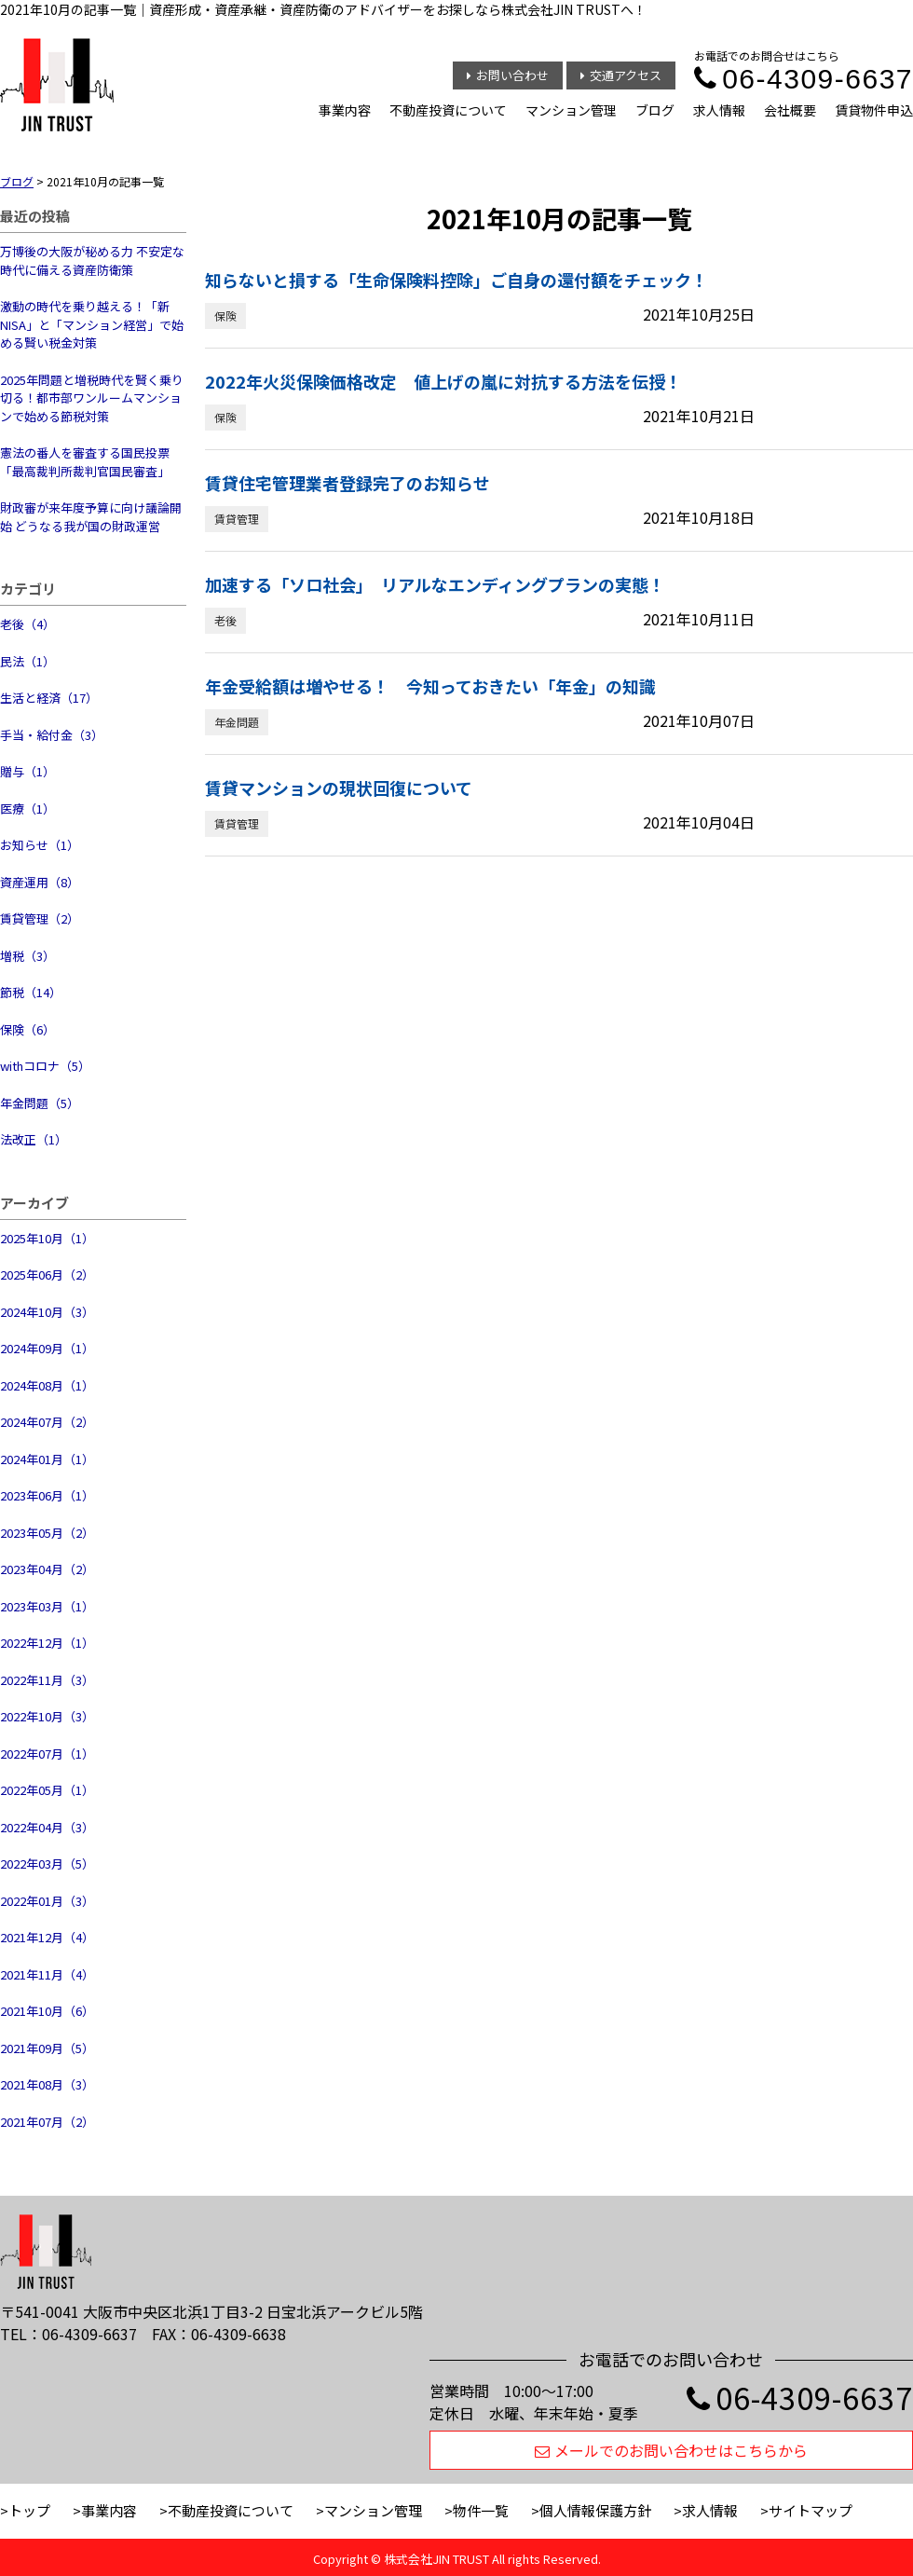  Describe the element at coordinates (91, 517) in the screenshot. I see `財政審が来年度予算に向け議論開始 どうなる我が国の財政運営` at that location.